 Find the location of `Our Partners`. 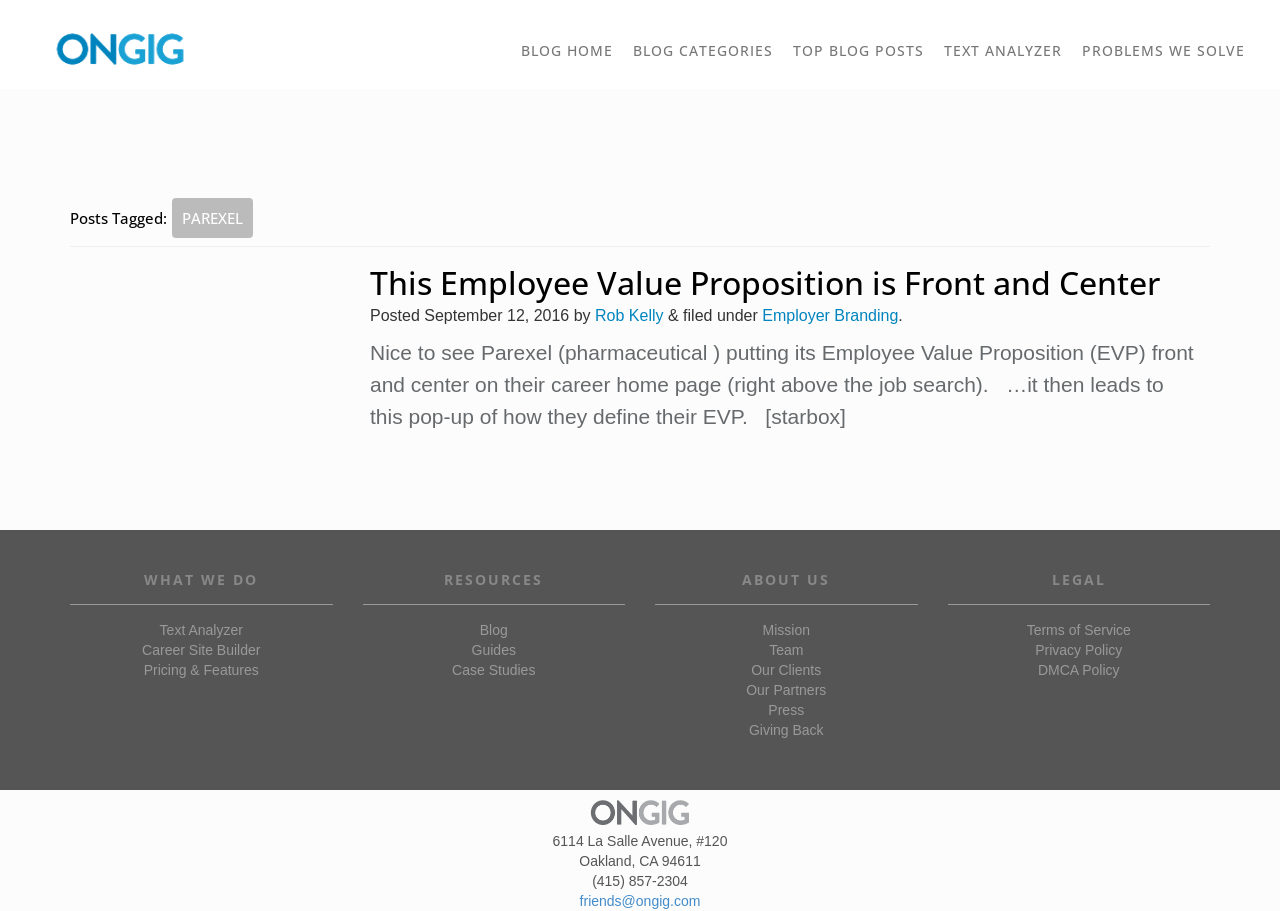

Our Partners is located at coordinates (786, 690).